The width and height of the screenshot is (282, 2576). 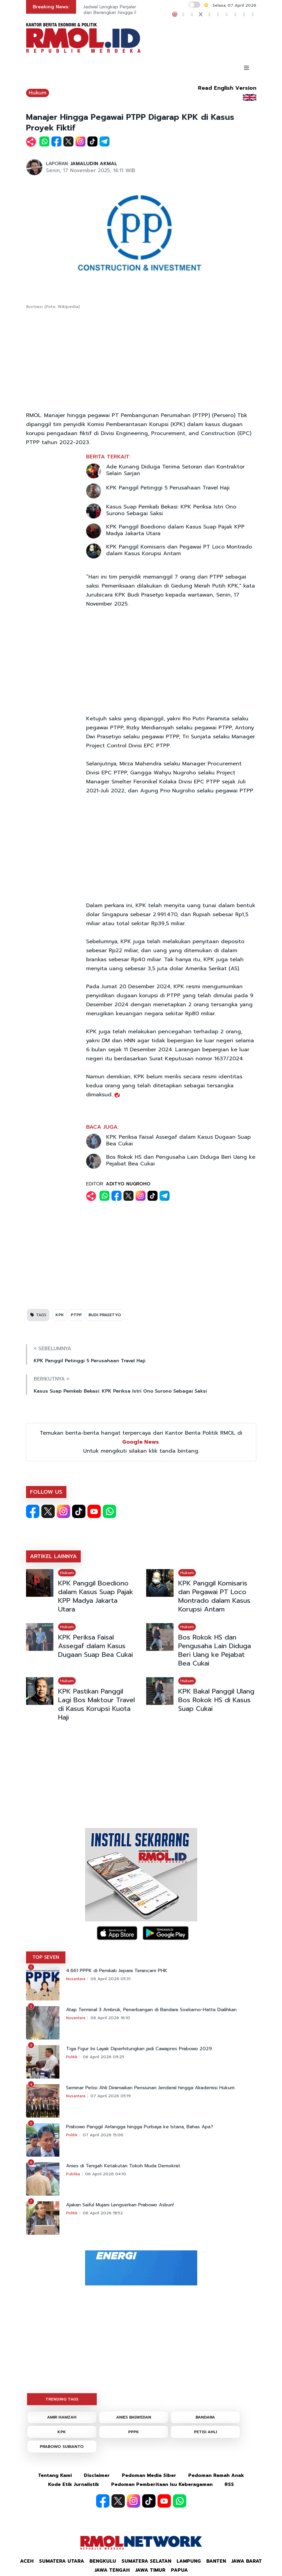 I want to click on Tiga Figur Ini Layak Diperhitungkan jadi Cawapres Prabowo 2029, so click(x=139, y=2049).